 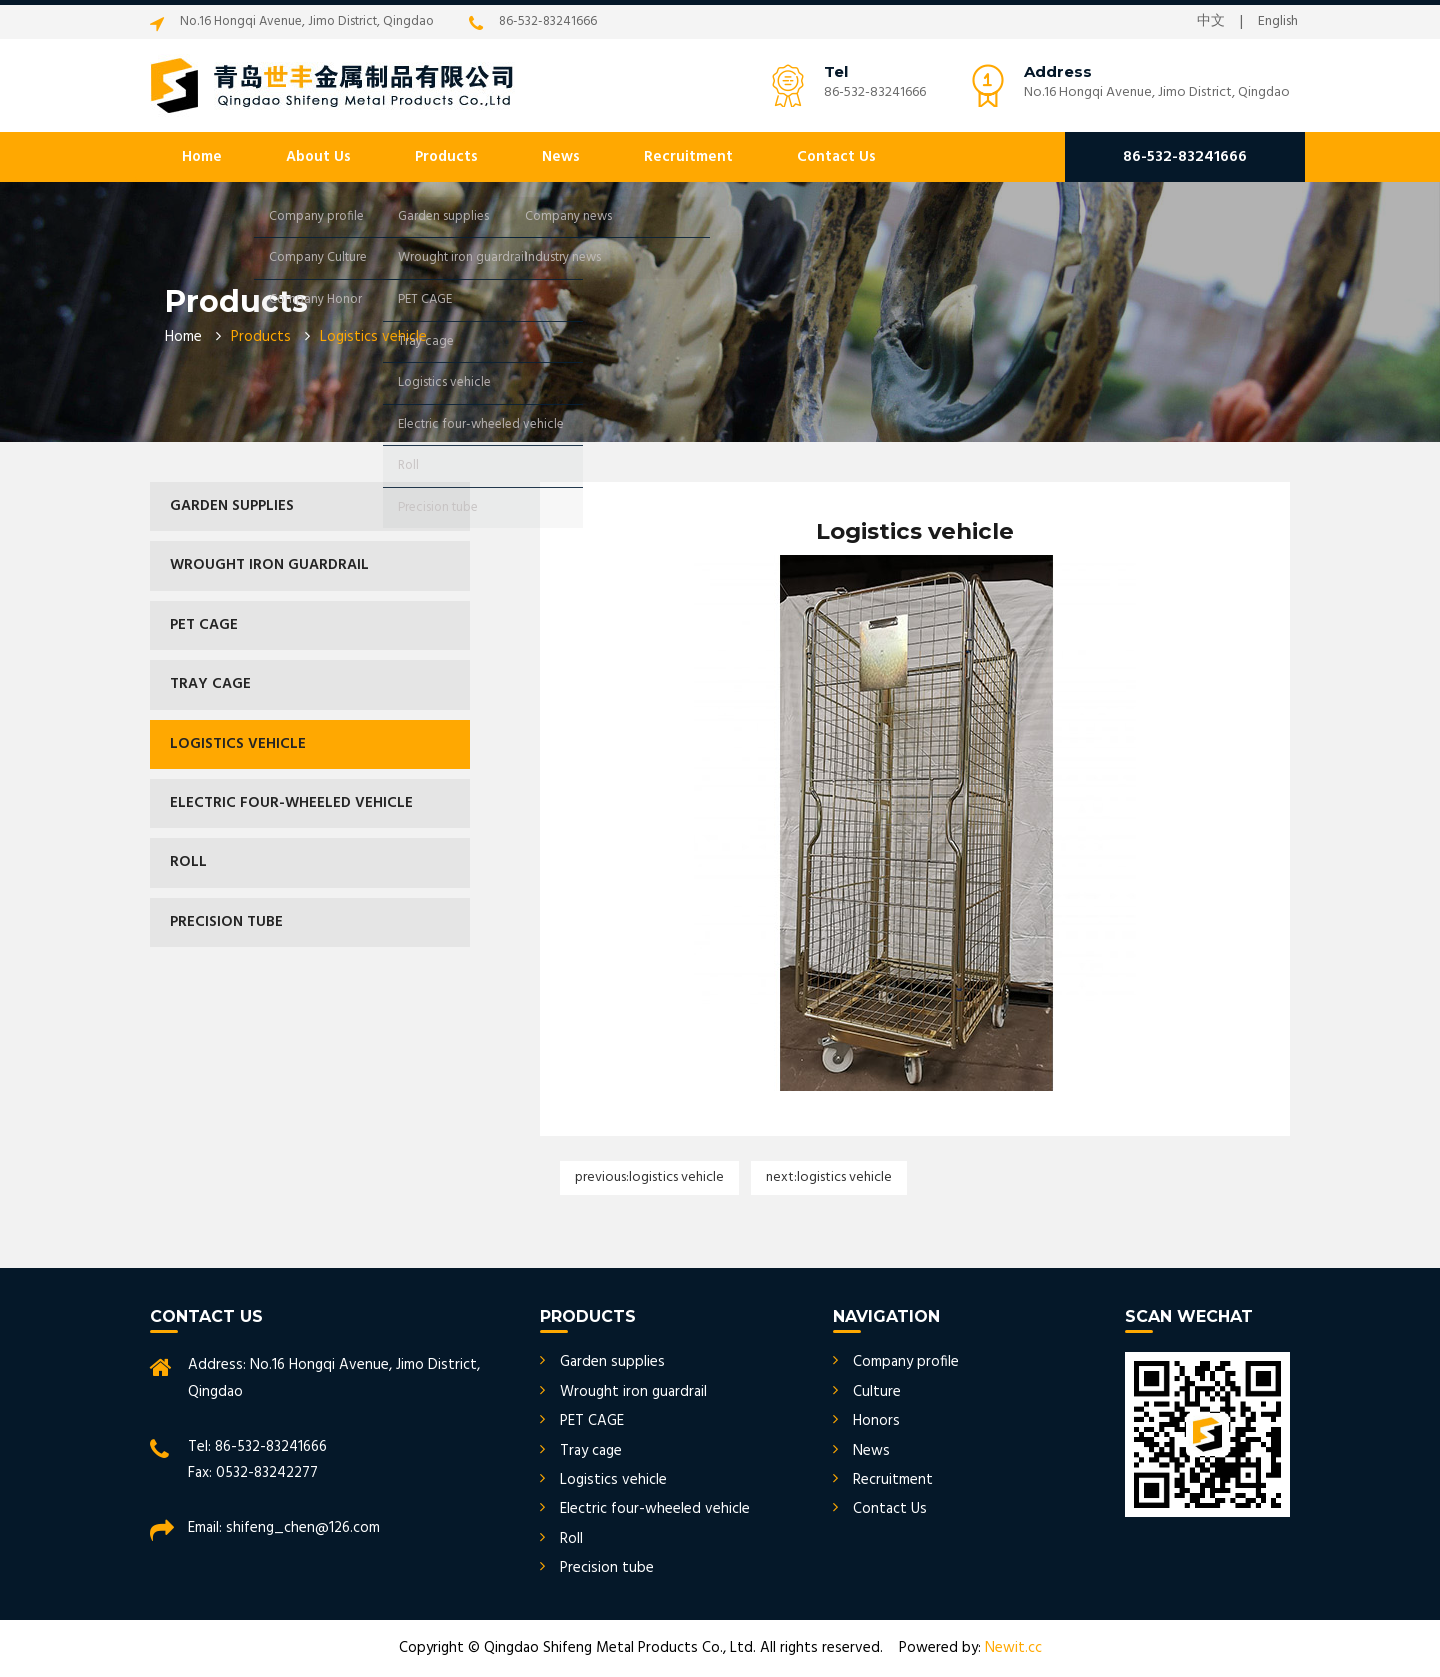 What do you see at coordinates (876, 1421) in the screenshot?
I see `Honors` at bounding box center [876, 1421].